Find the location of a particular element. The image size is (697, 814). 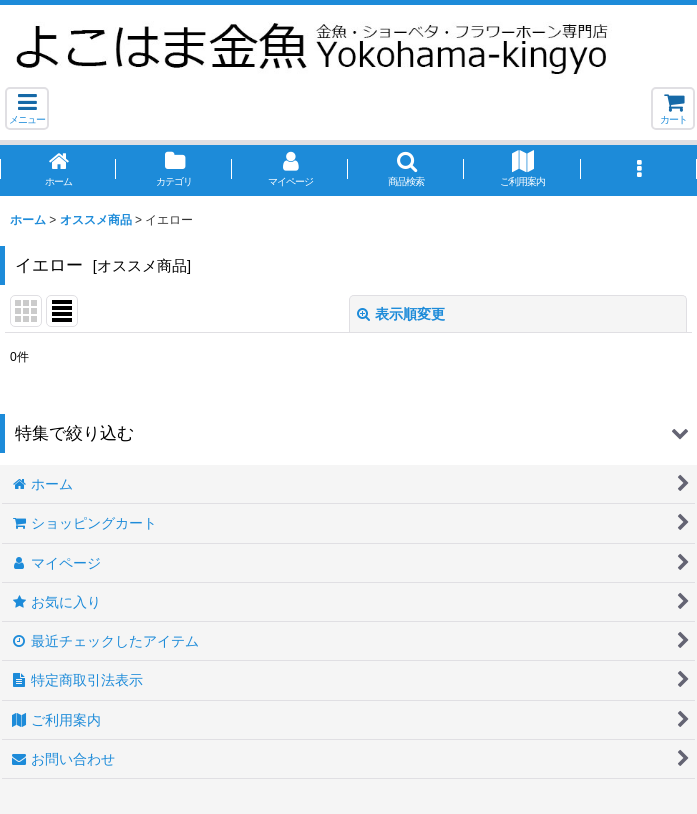

[button] is located at coordinates (27, 108).